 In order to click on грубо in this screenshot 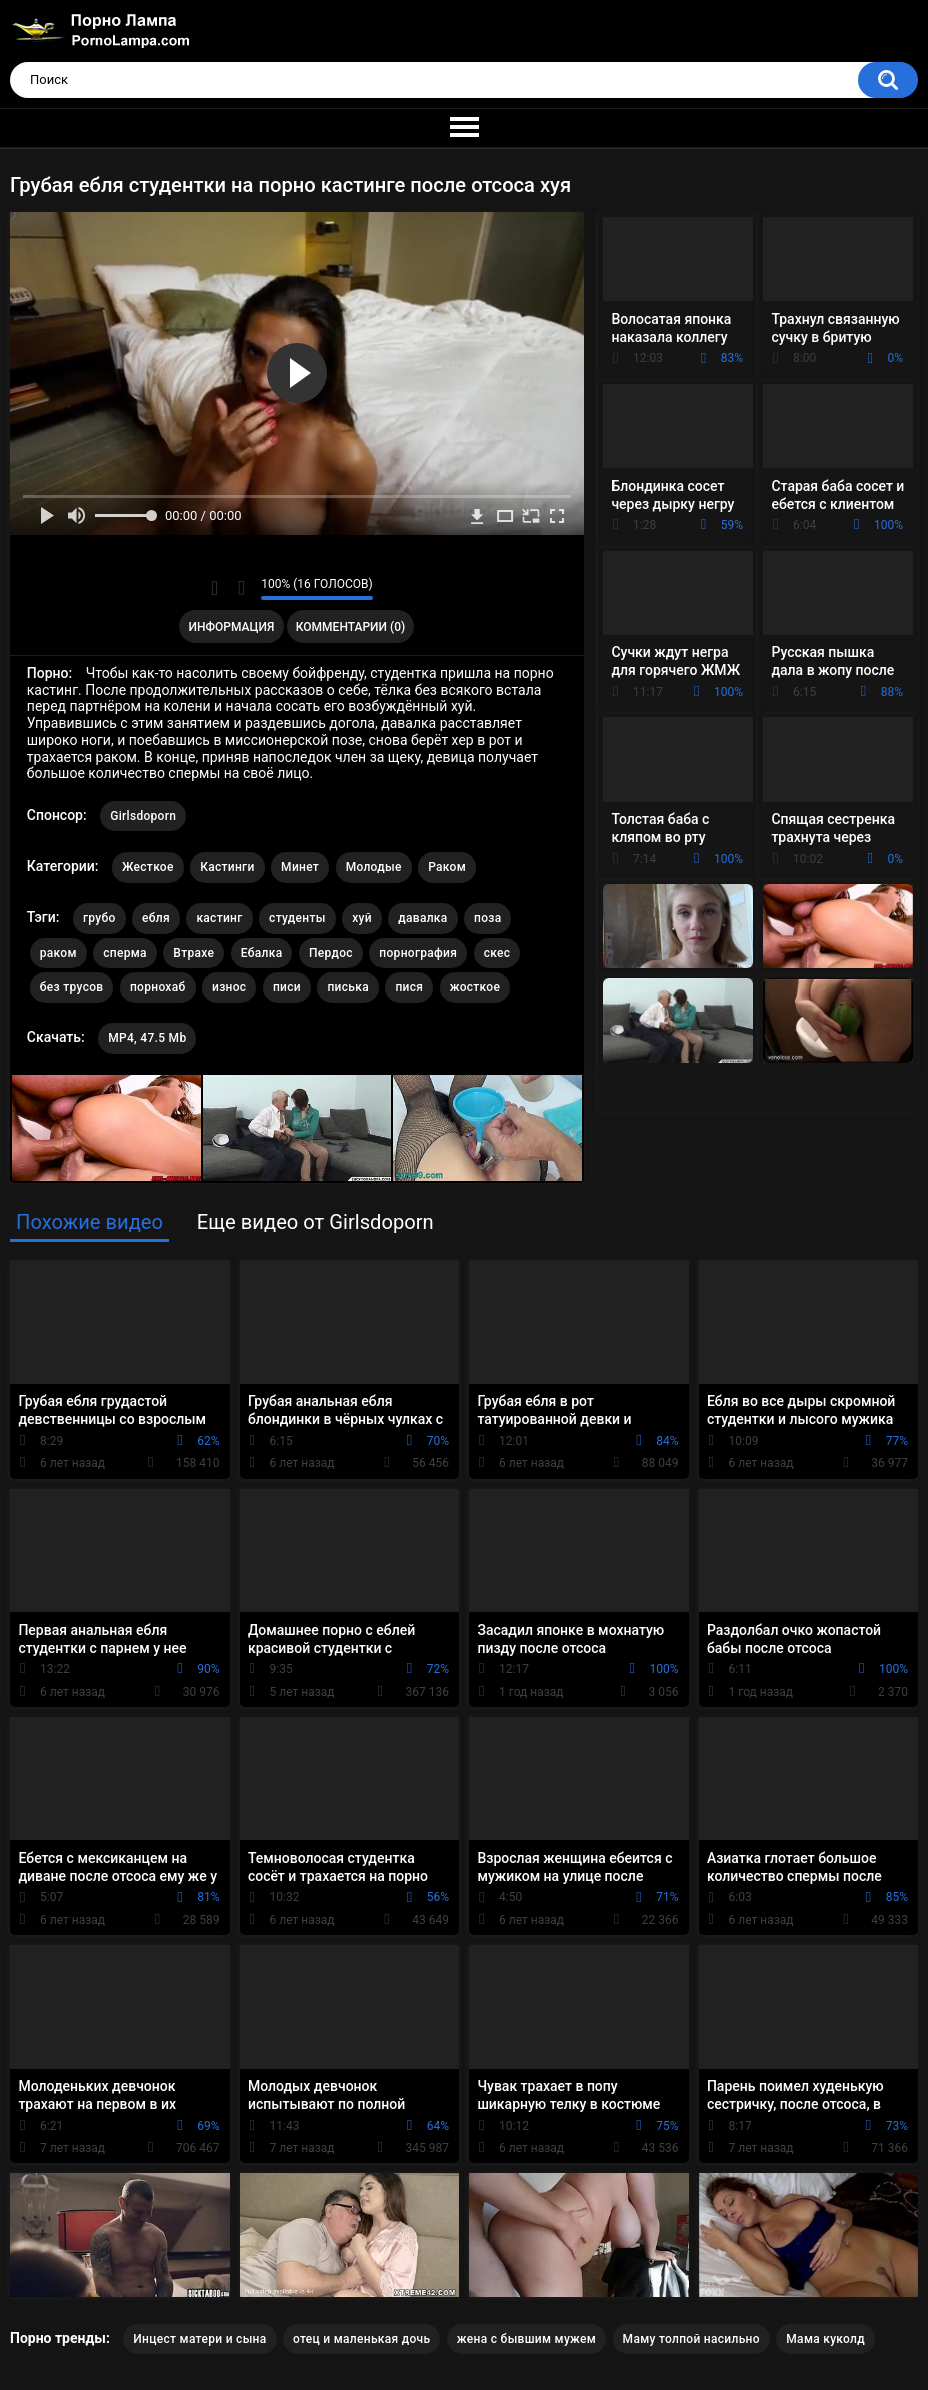, I will do `click(99, 918)`.